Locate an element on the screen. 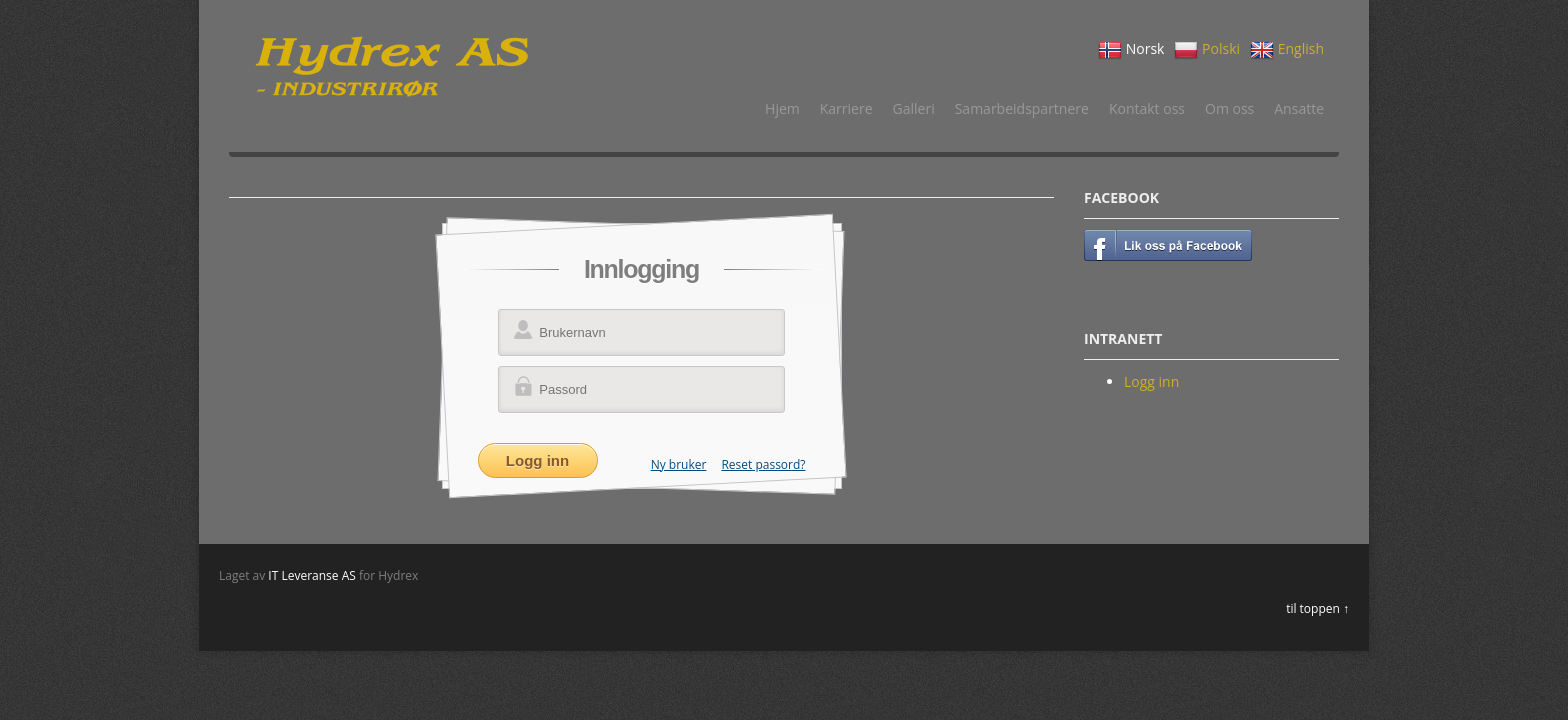 Image resolution: width=1568 pixels, height=720 pixels. Samarbeidspartnere is located at coordinates (1022, 108).